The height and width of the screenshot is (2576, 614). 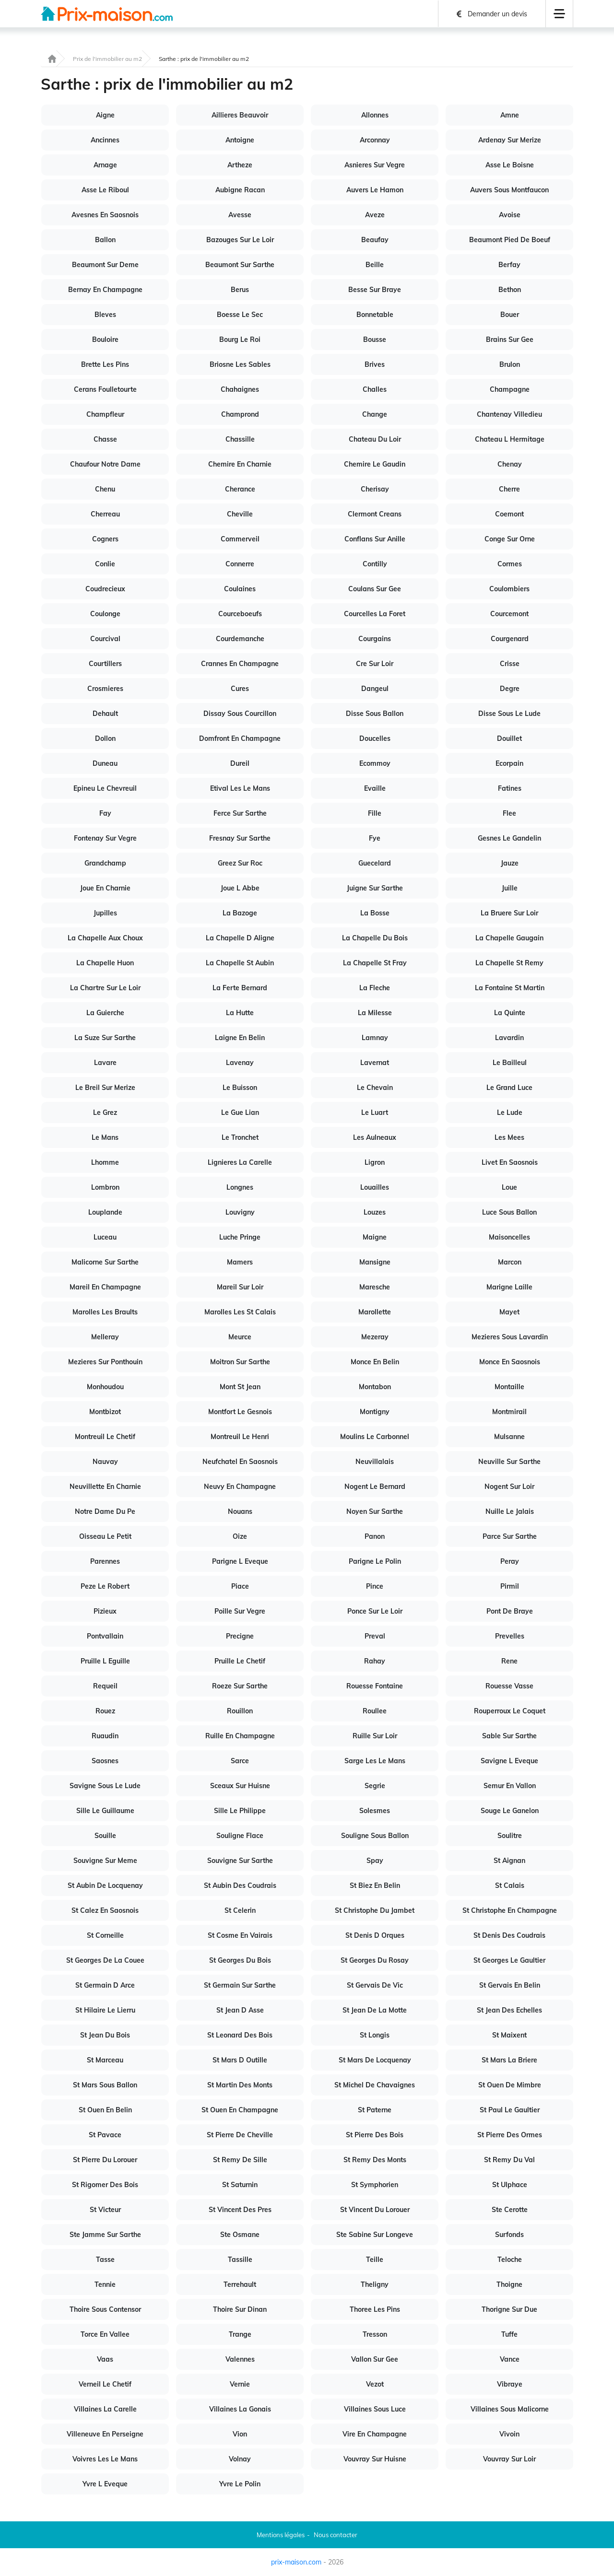 What do you see at coordinates (509, 2234) in the screenshot?
I see `Surfonds` at bounding box center [509, 2234].